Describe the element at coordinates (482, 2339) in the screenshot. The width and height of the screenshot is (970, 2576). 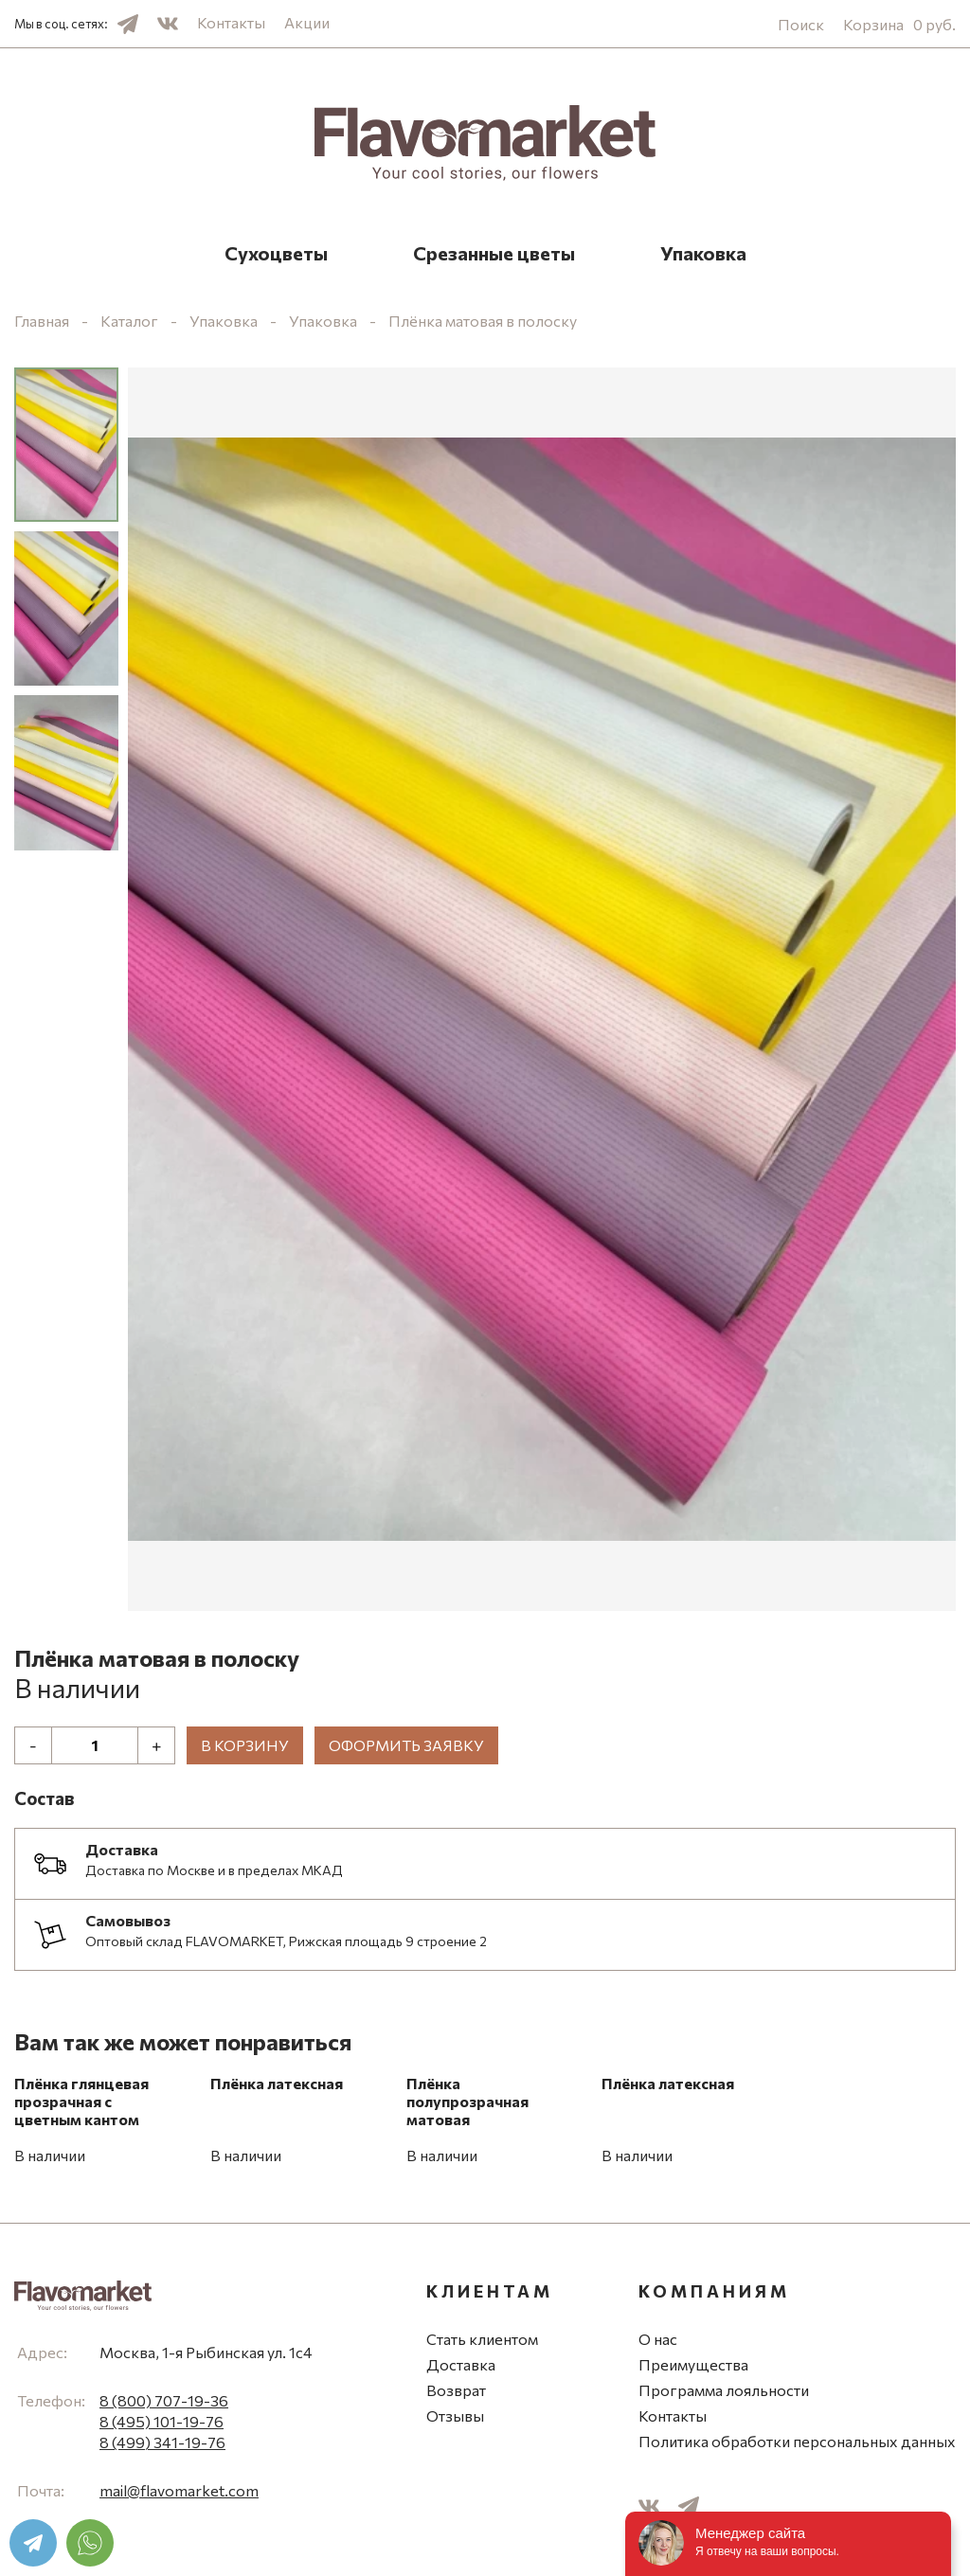
I see `Стать клиентом` at that location.